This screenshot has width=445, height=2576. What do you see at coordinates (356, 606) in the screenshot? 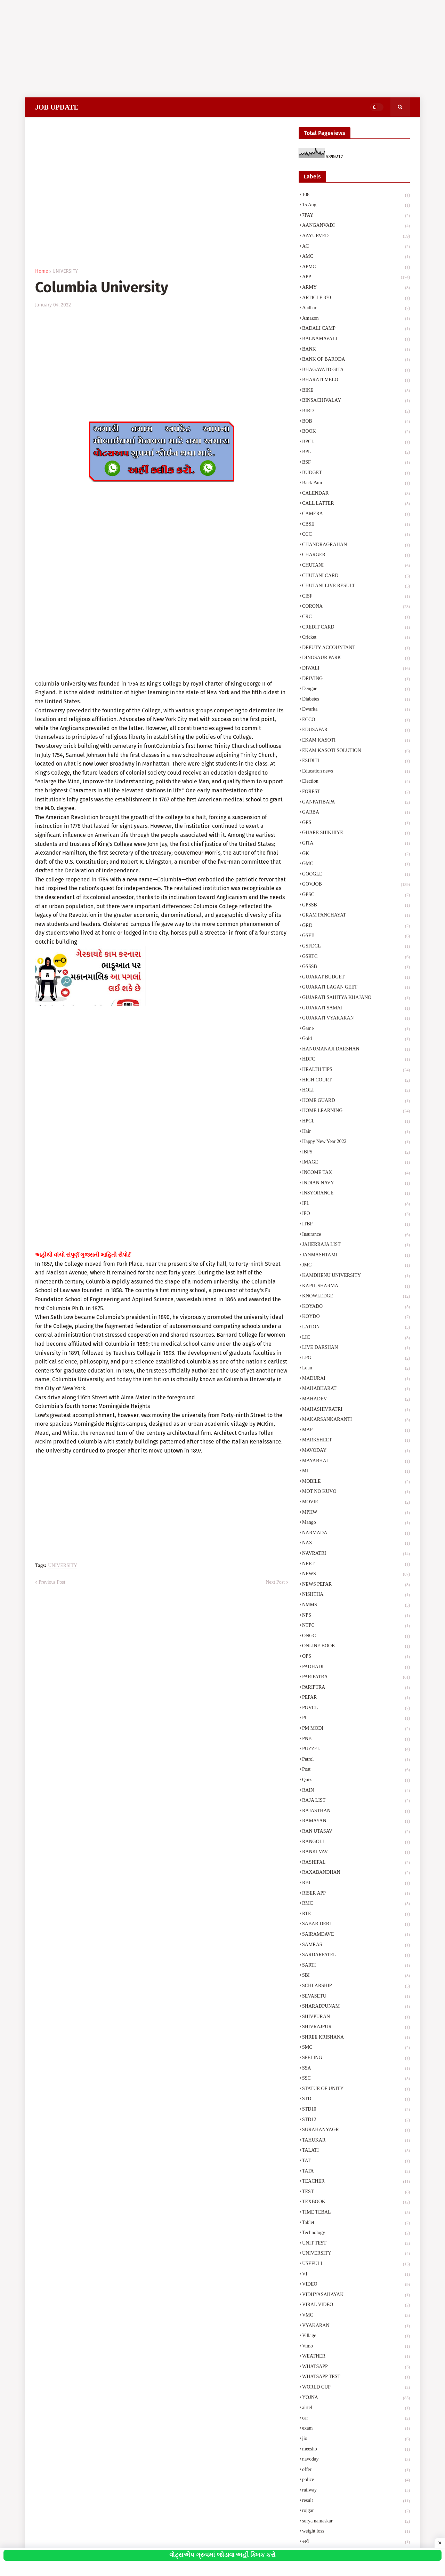
I see `CORONA` at bounding box center [356, 606].